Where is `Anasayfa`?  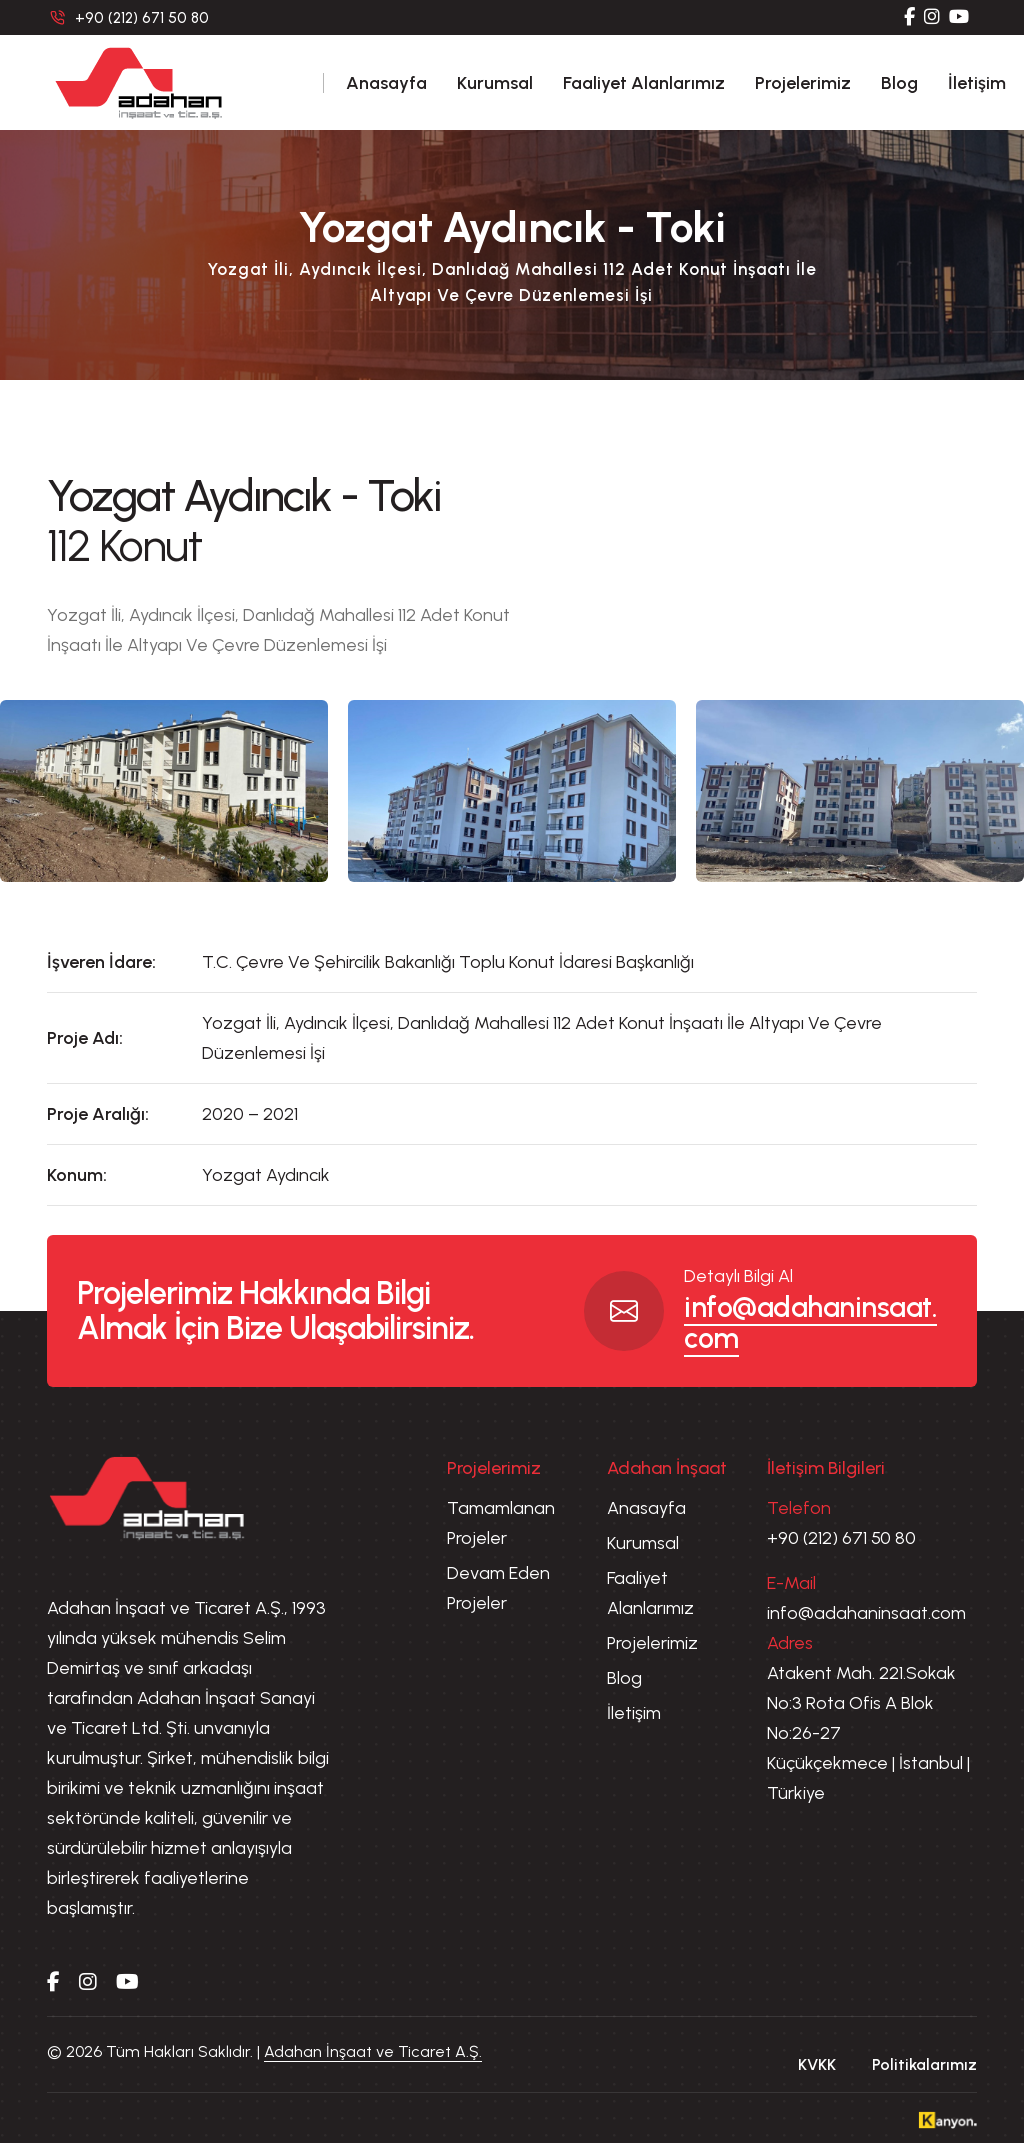
Anasayfa is located at coordinates (386, 83).